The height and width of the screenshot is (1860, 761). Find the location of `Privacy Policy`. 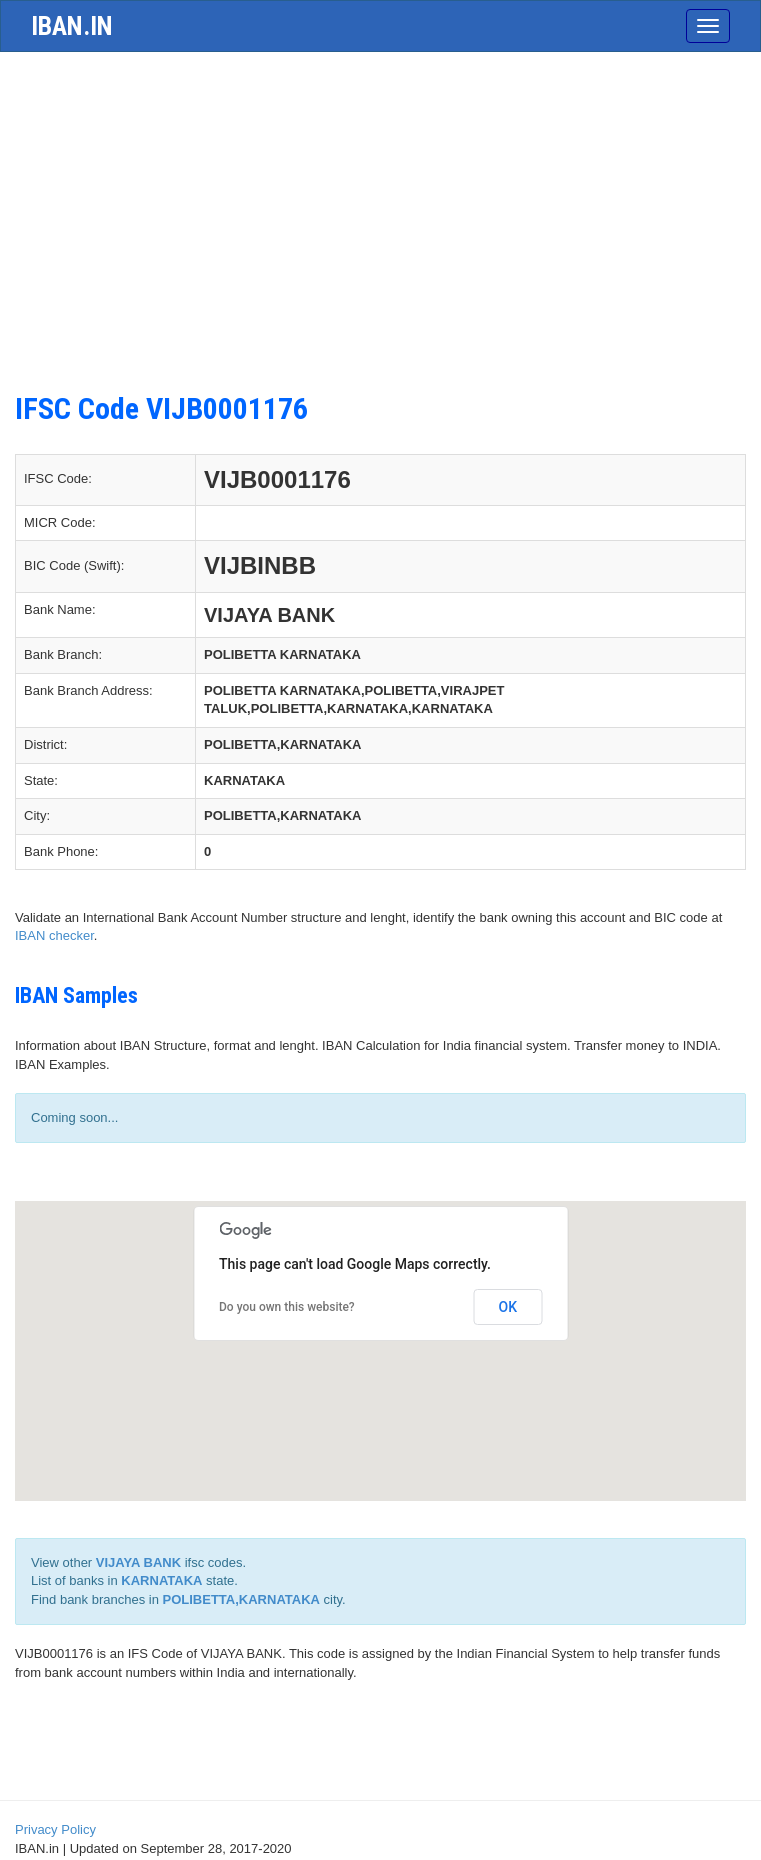

Privacy Policy is located at coordinates (55, 1829).